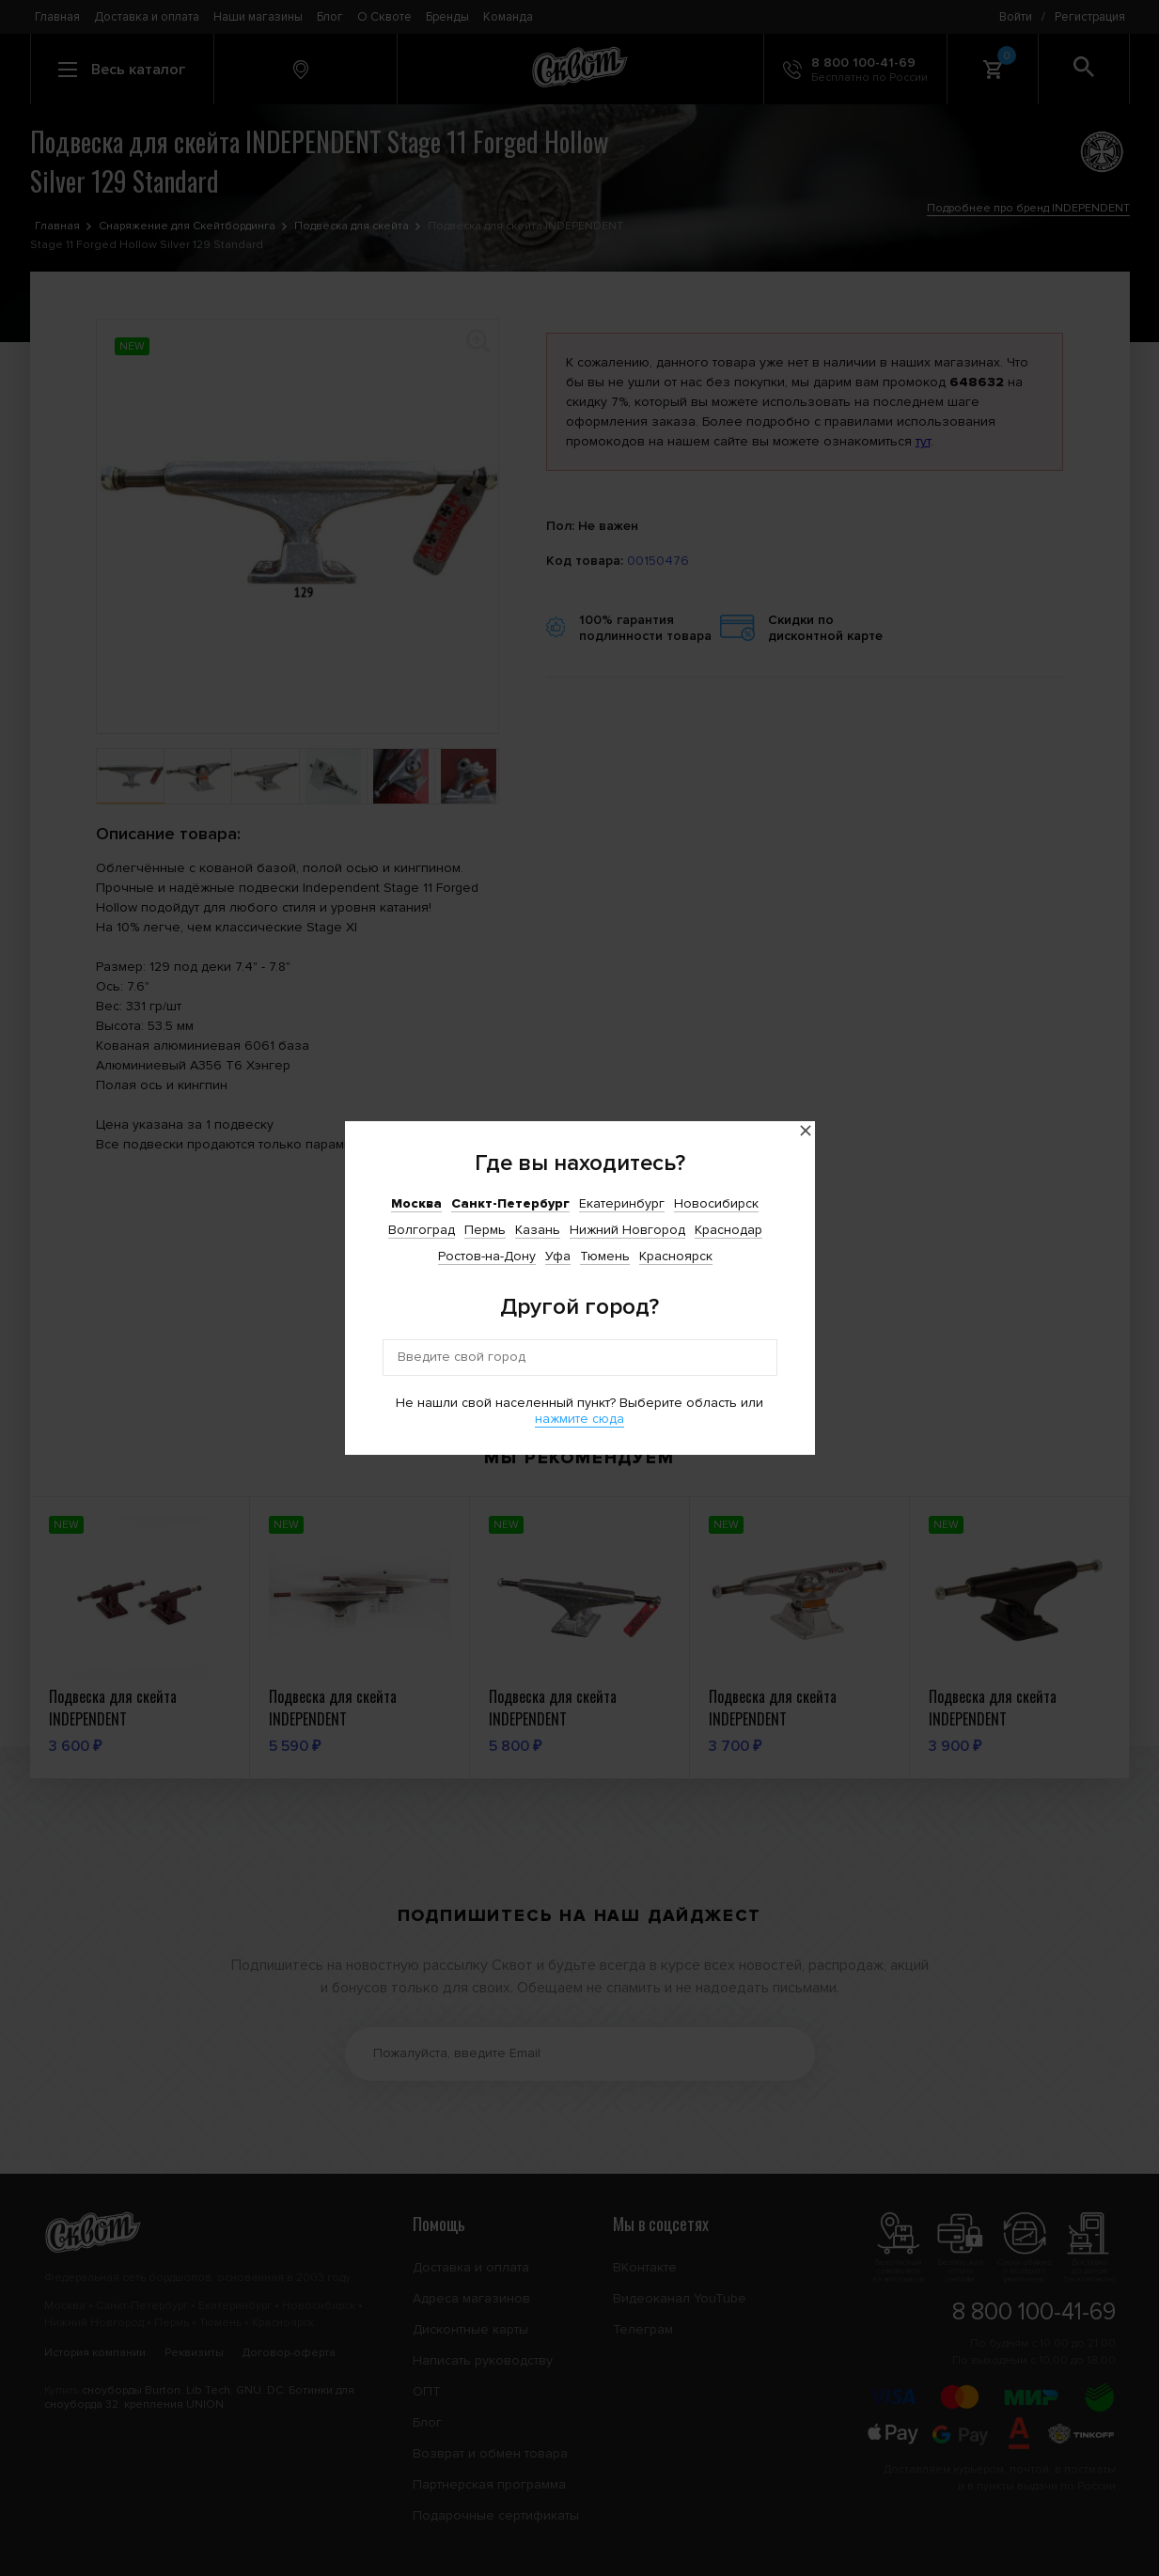 This screenshot has width=1159, height=2576. Describe the element at coordinates (421, 1230) in the screenshot. I see `Волгоград` at that location.